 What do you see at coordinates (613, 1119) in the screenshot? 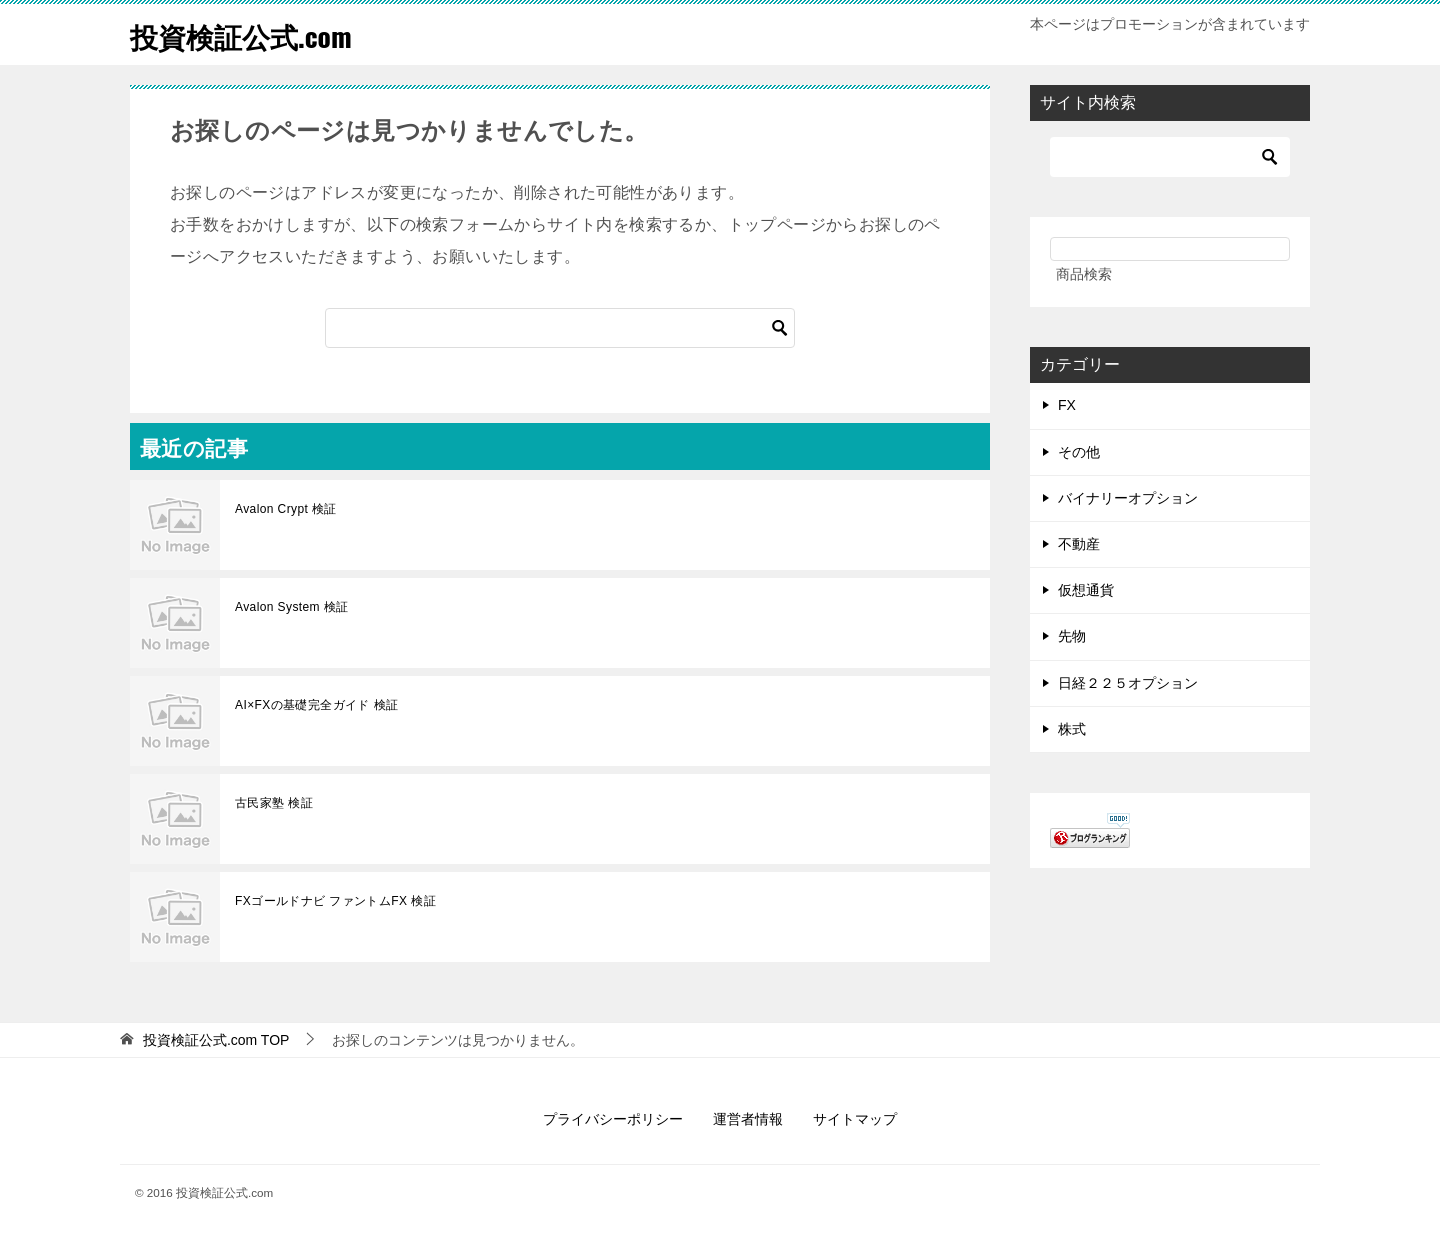
I see `プライバシーポリシー` at bounding box center [613, 1119].